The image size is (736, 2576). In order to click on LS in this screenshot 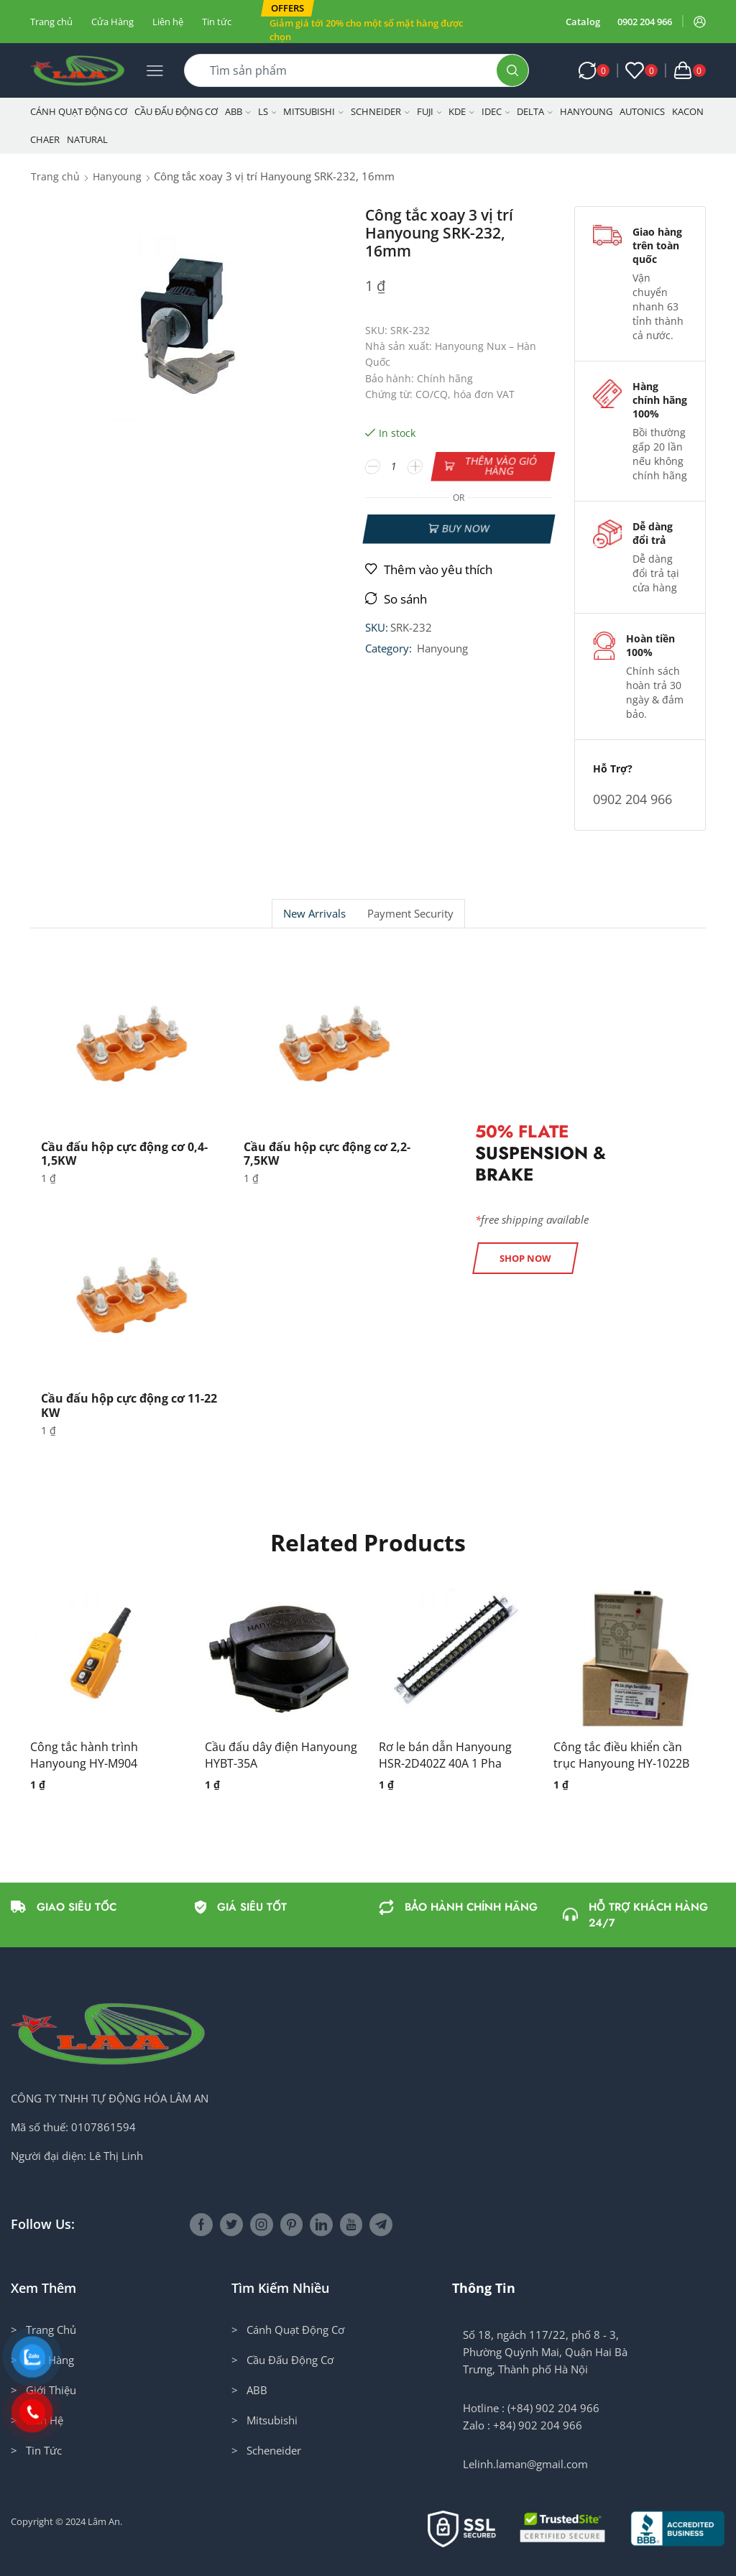, I will do `click(267, 111)`.